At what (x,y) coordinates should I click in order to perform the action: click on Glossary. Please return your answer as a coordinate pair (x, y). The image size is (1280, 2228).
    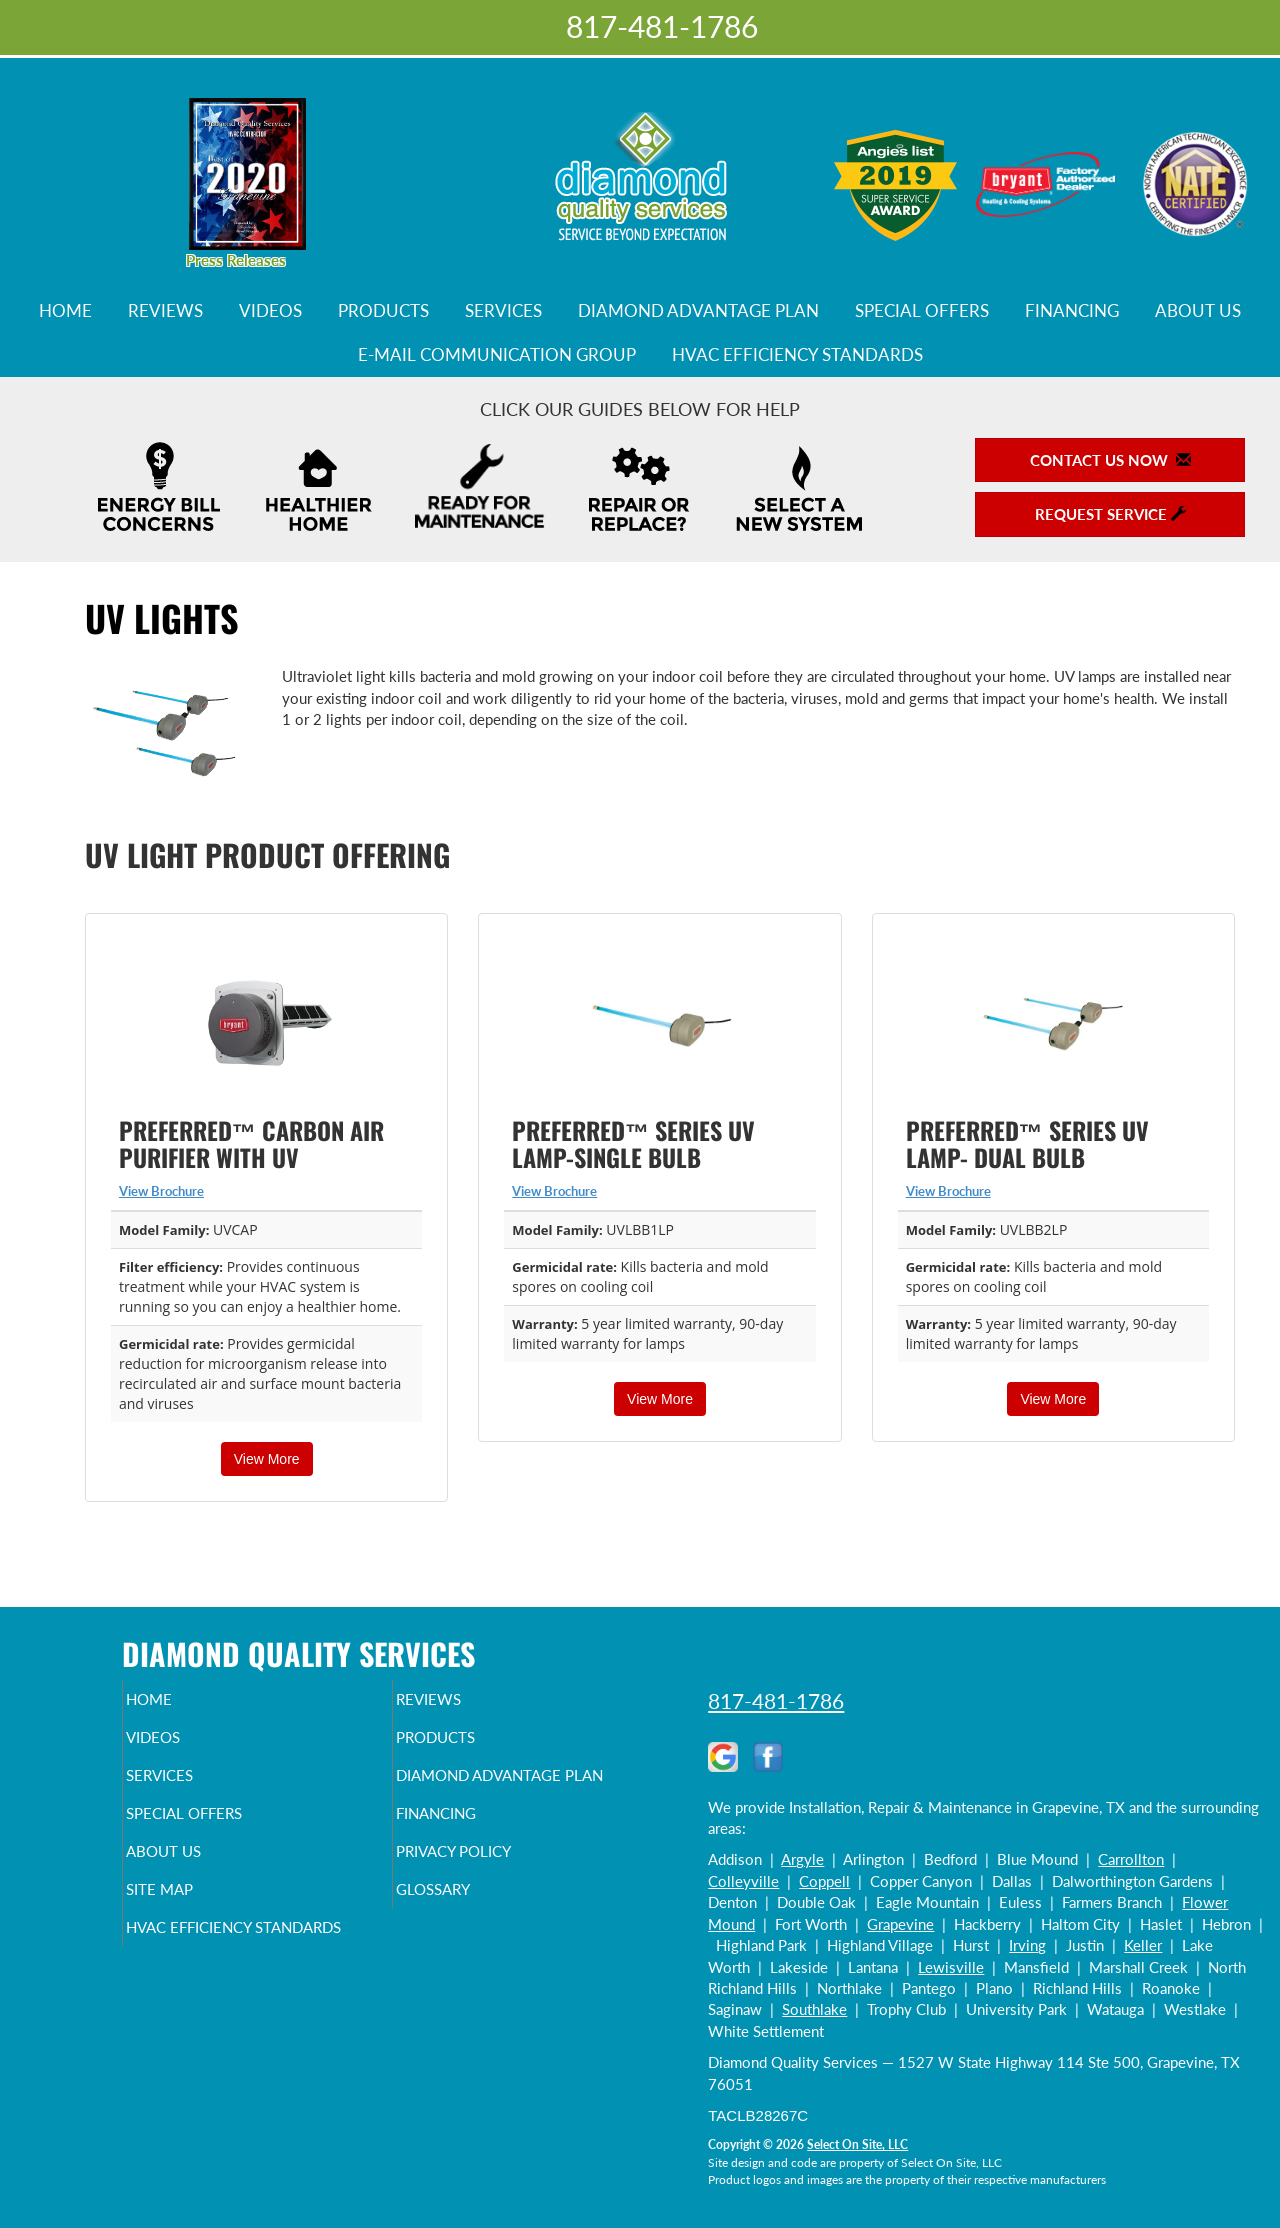
    Looking at the image, I should click on (467, 1933).